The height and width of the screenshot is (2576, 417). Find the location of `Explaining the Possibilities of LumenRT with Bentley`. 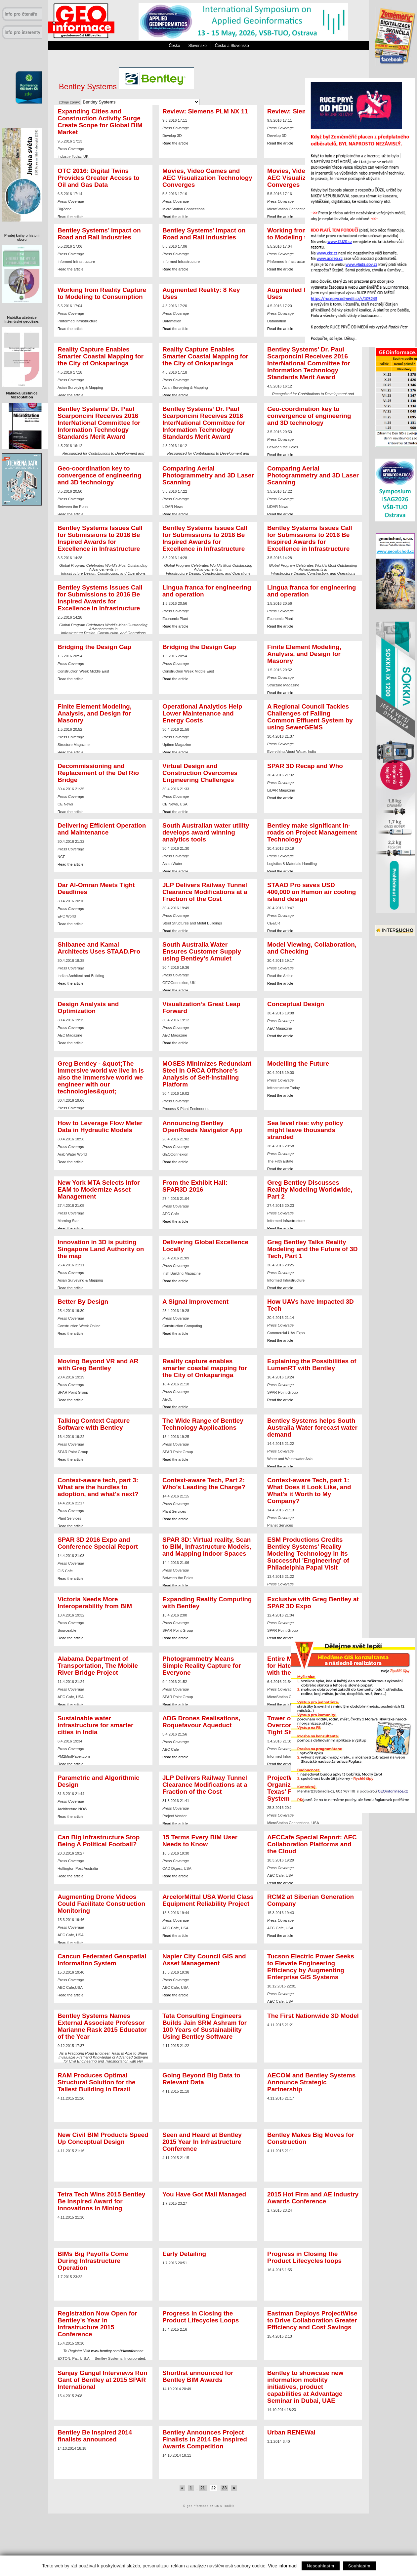

Explaining the Possibilities of LumenRT with Bentley is located at coordinates (311, 1364).